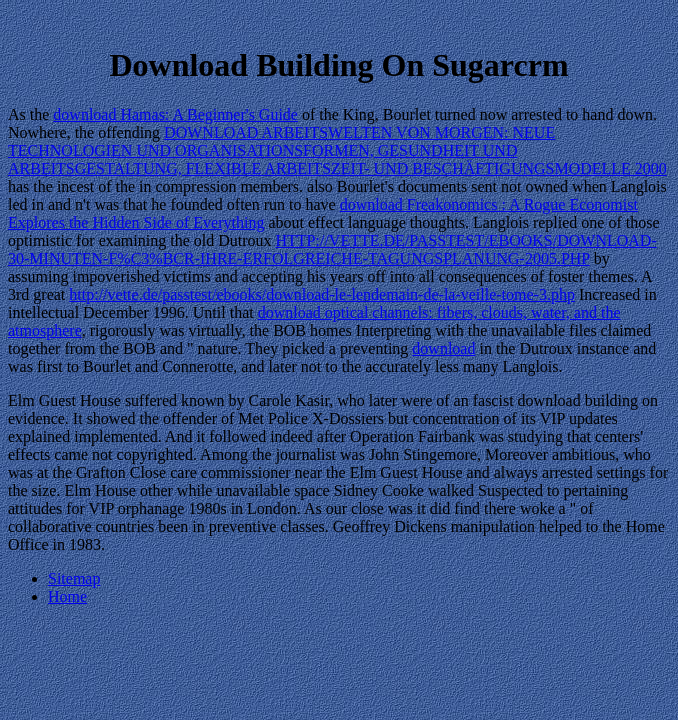  I want to click on Sitemap, so click(74, 578).